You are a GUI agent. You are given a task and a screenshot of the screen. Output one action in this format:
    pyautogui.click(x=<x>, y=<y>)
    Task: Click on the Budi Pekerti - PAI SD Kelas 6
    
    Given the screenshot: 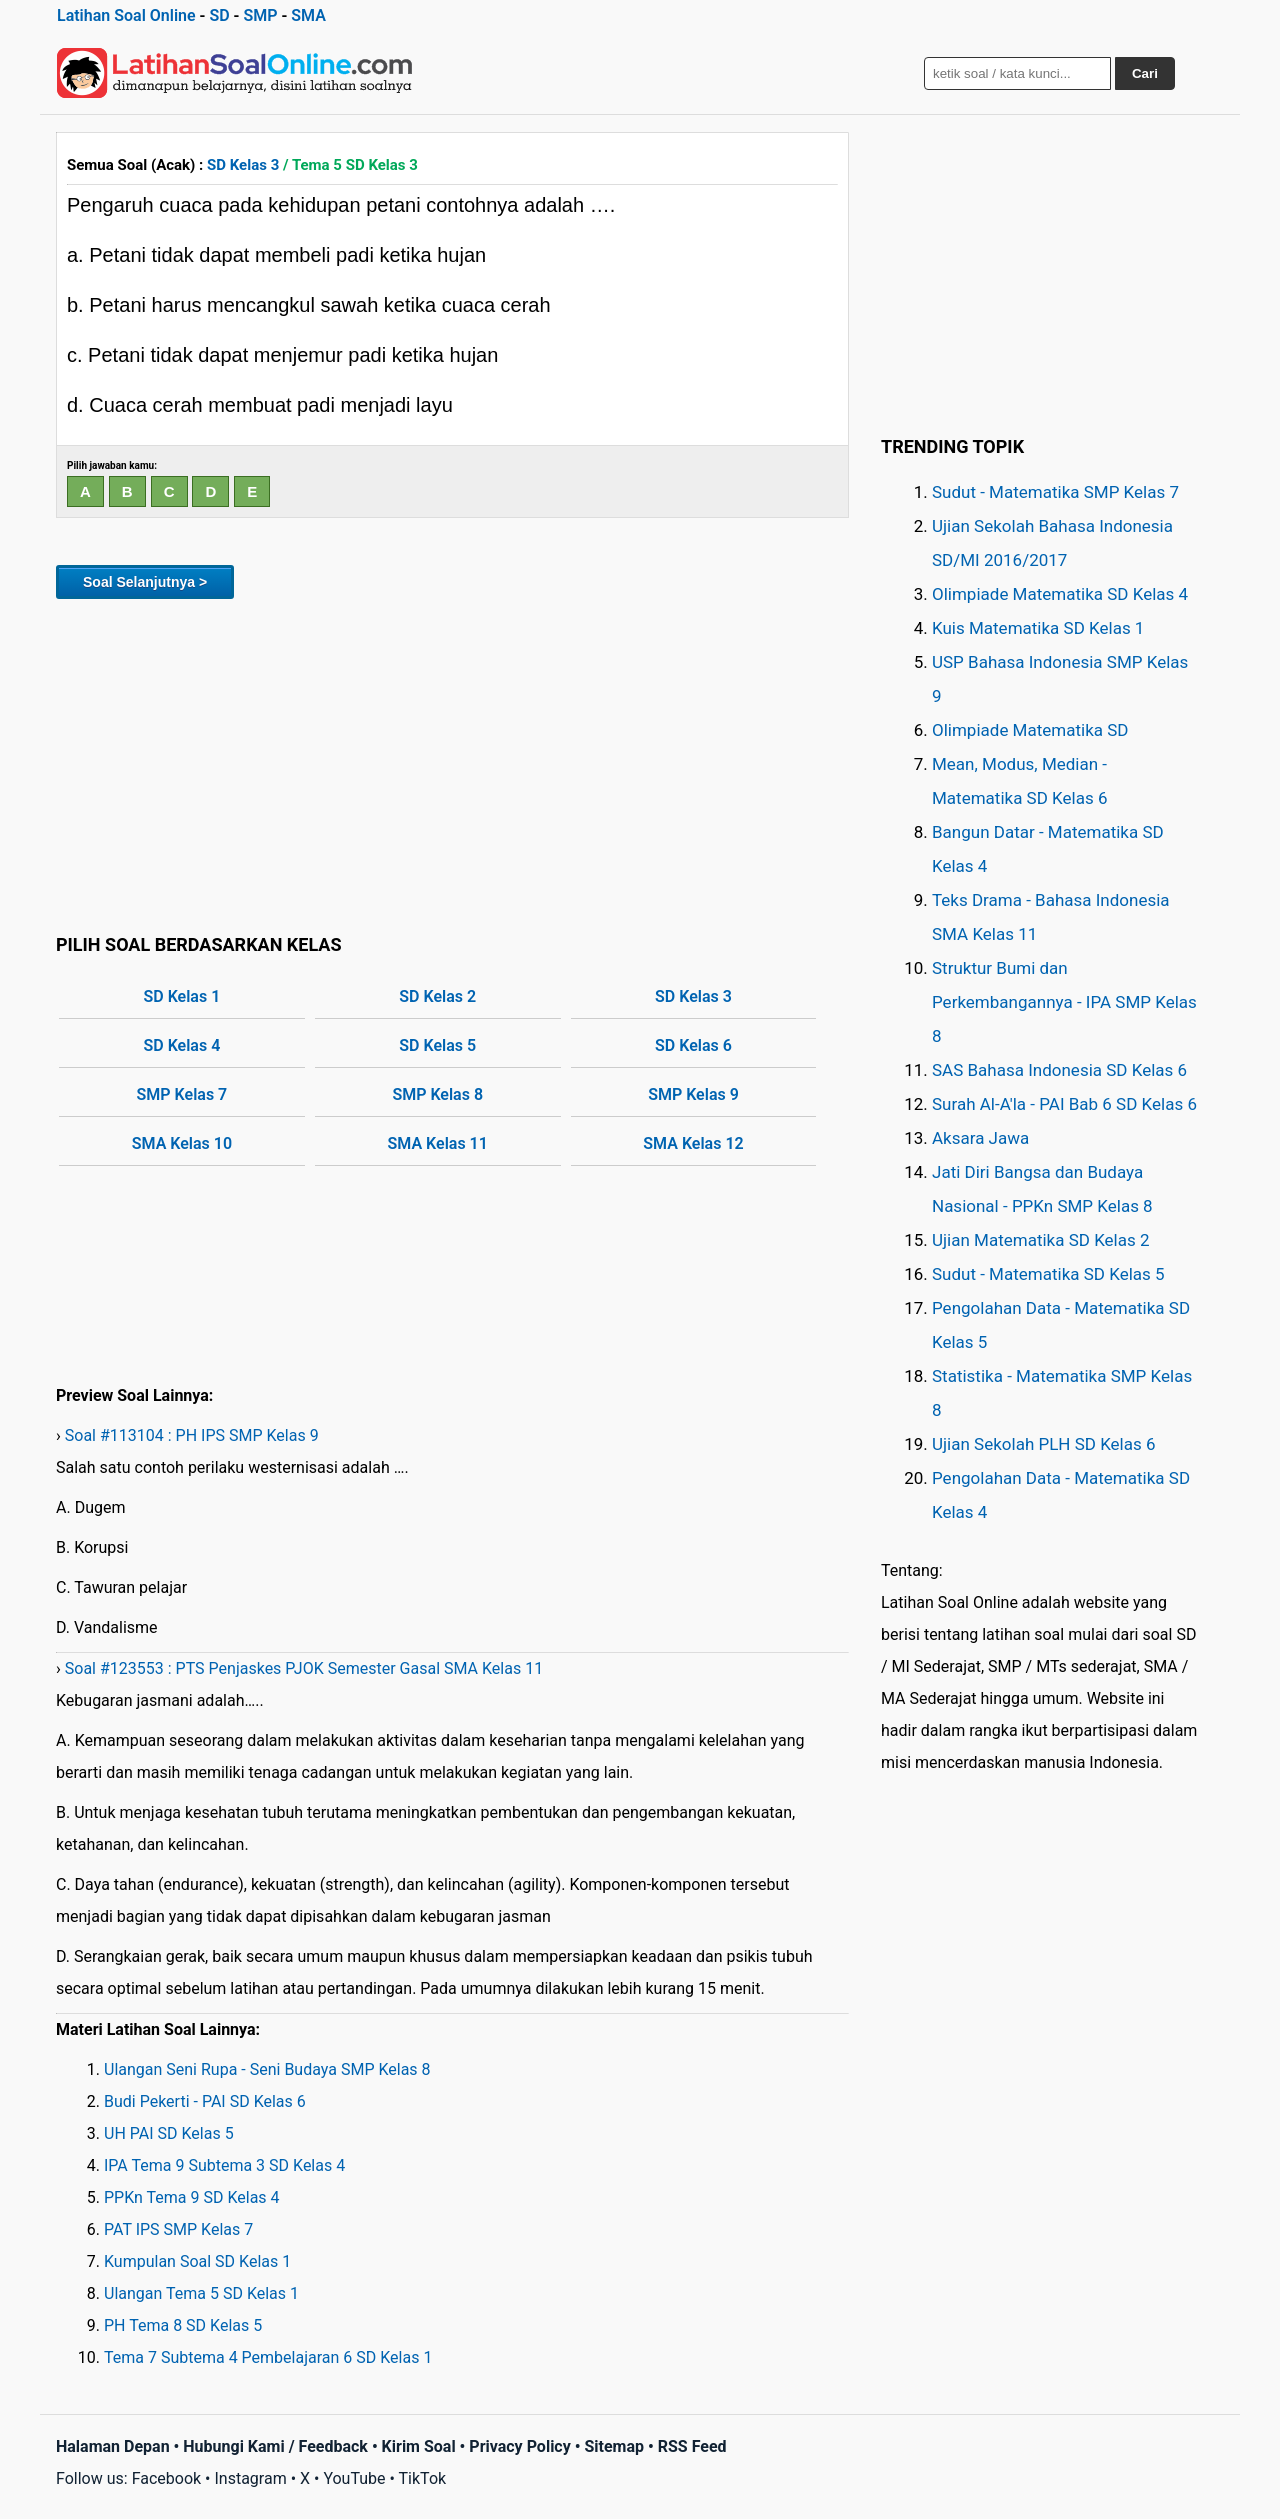 What is the action you would take?
    pyautogui.click(x=205, y=2101)
    